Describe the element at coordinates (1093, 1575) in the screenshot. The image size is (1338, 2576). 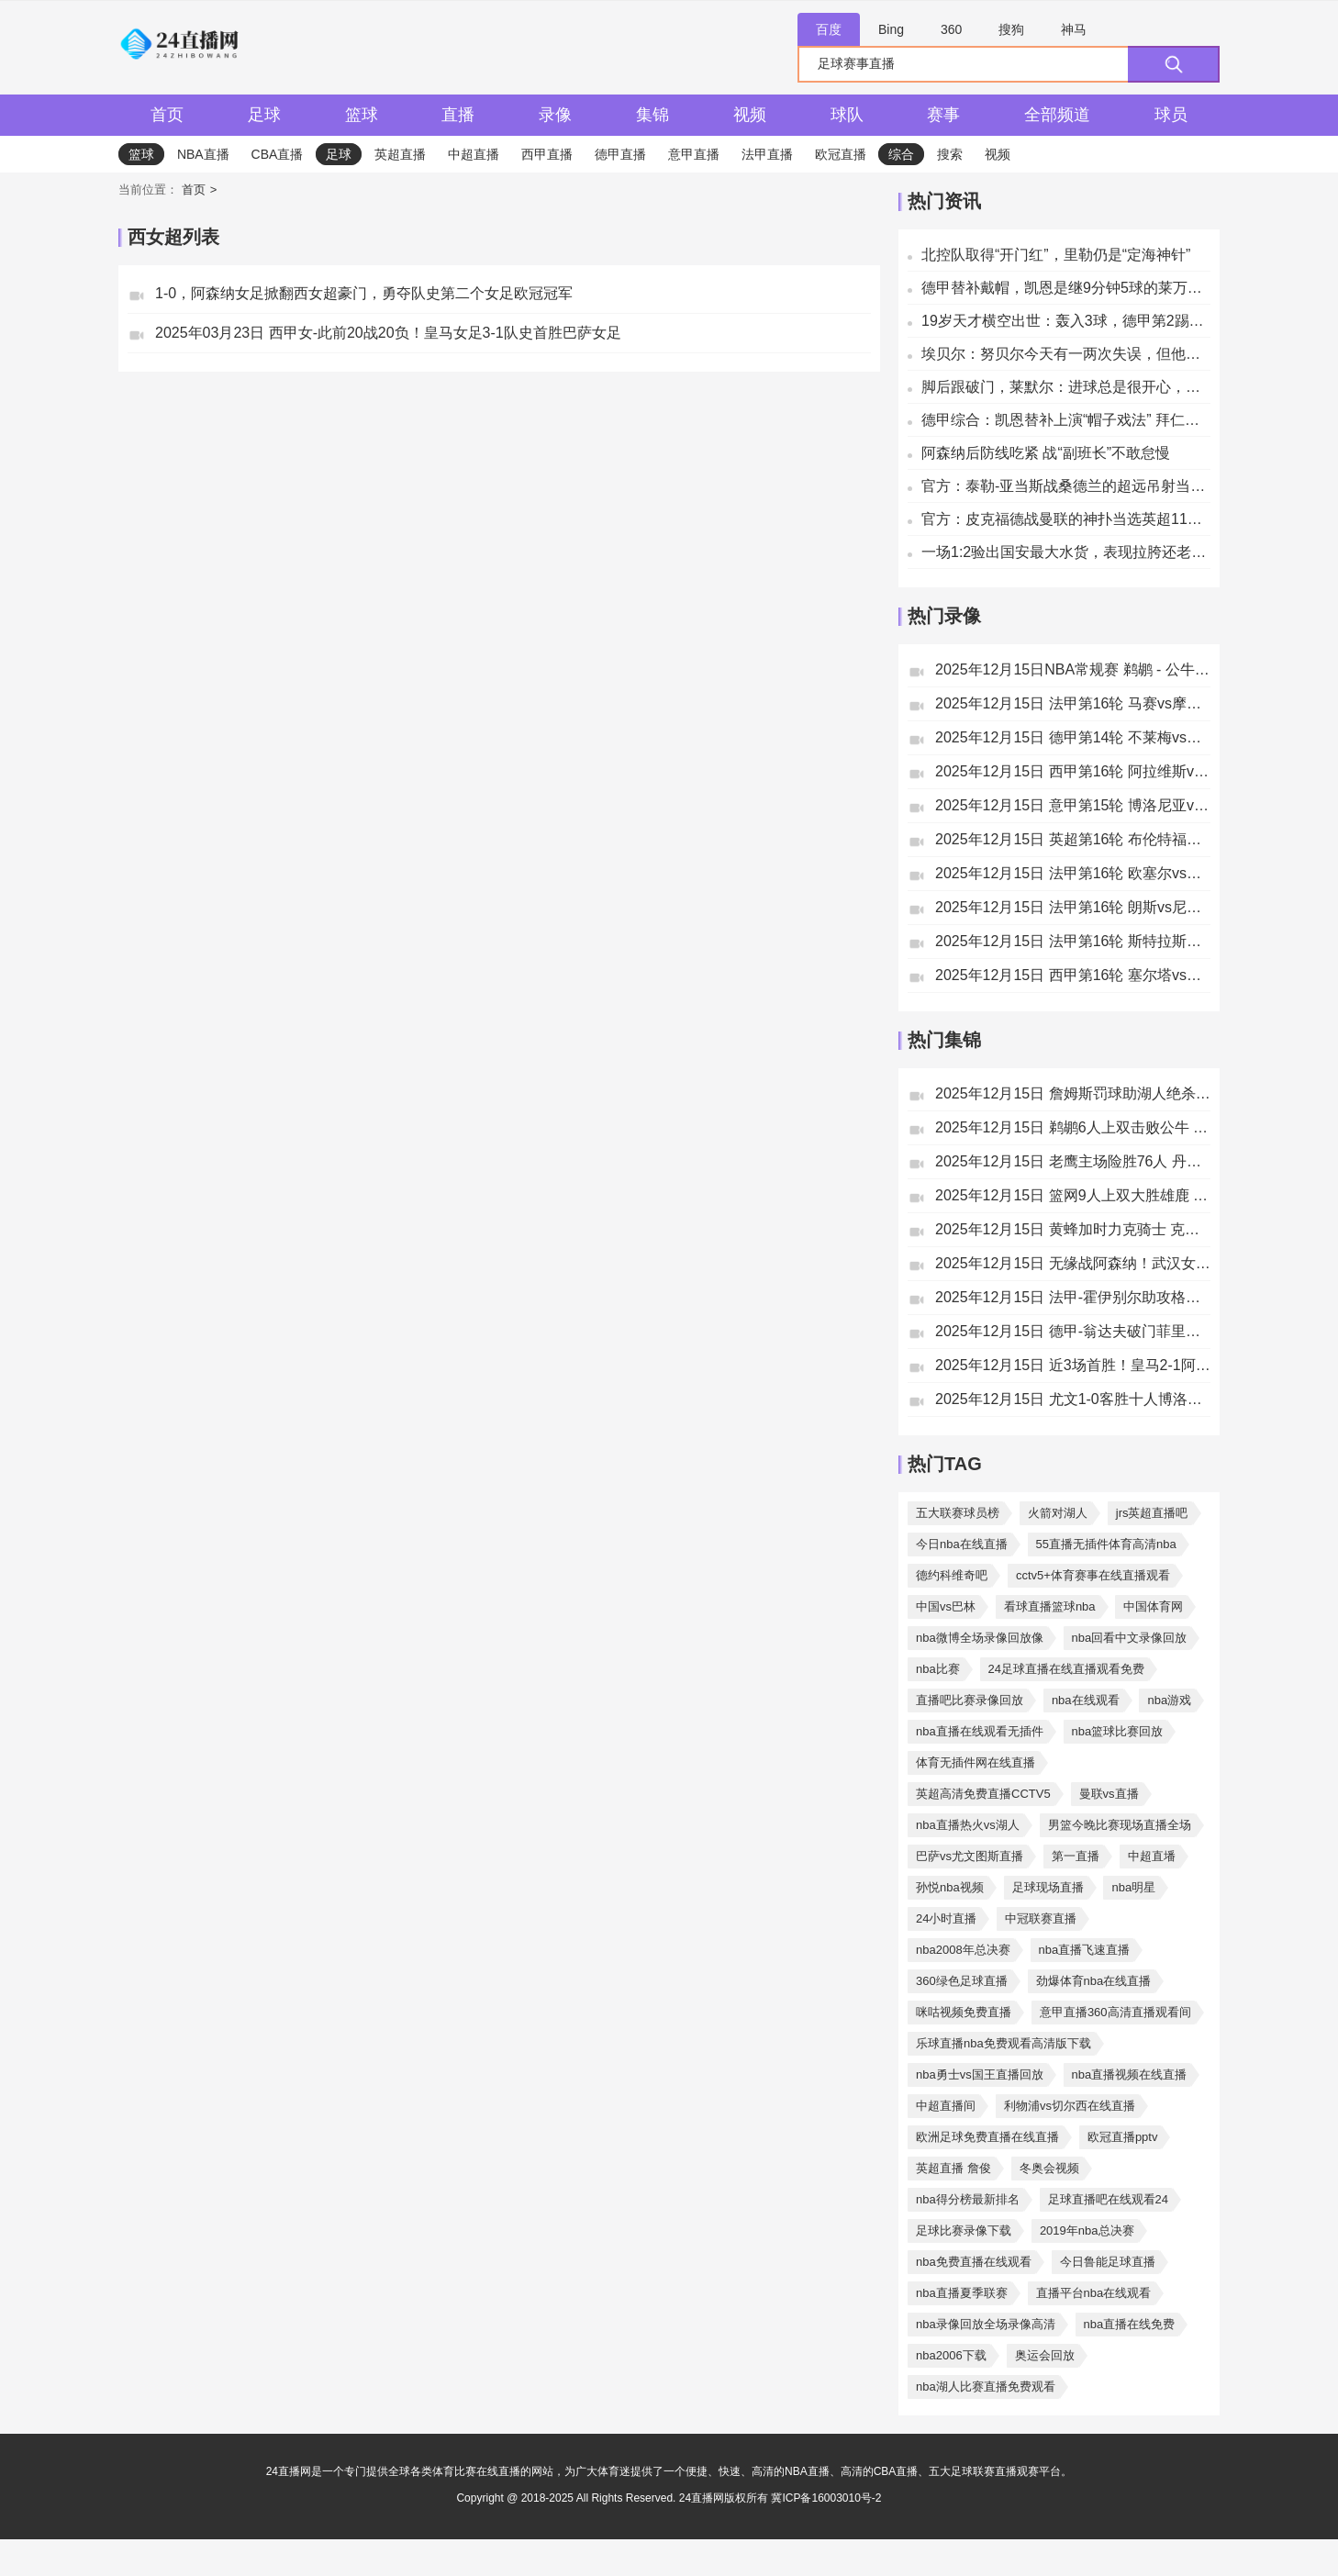
I see `cctv5+体育赛事在线直播观看` at that location.